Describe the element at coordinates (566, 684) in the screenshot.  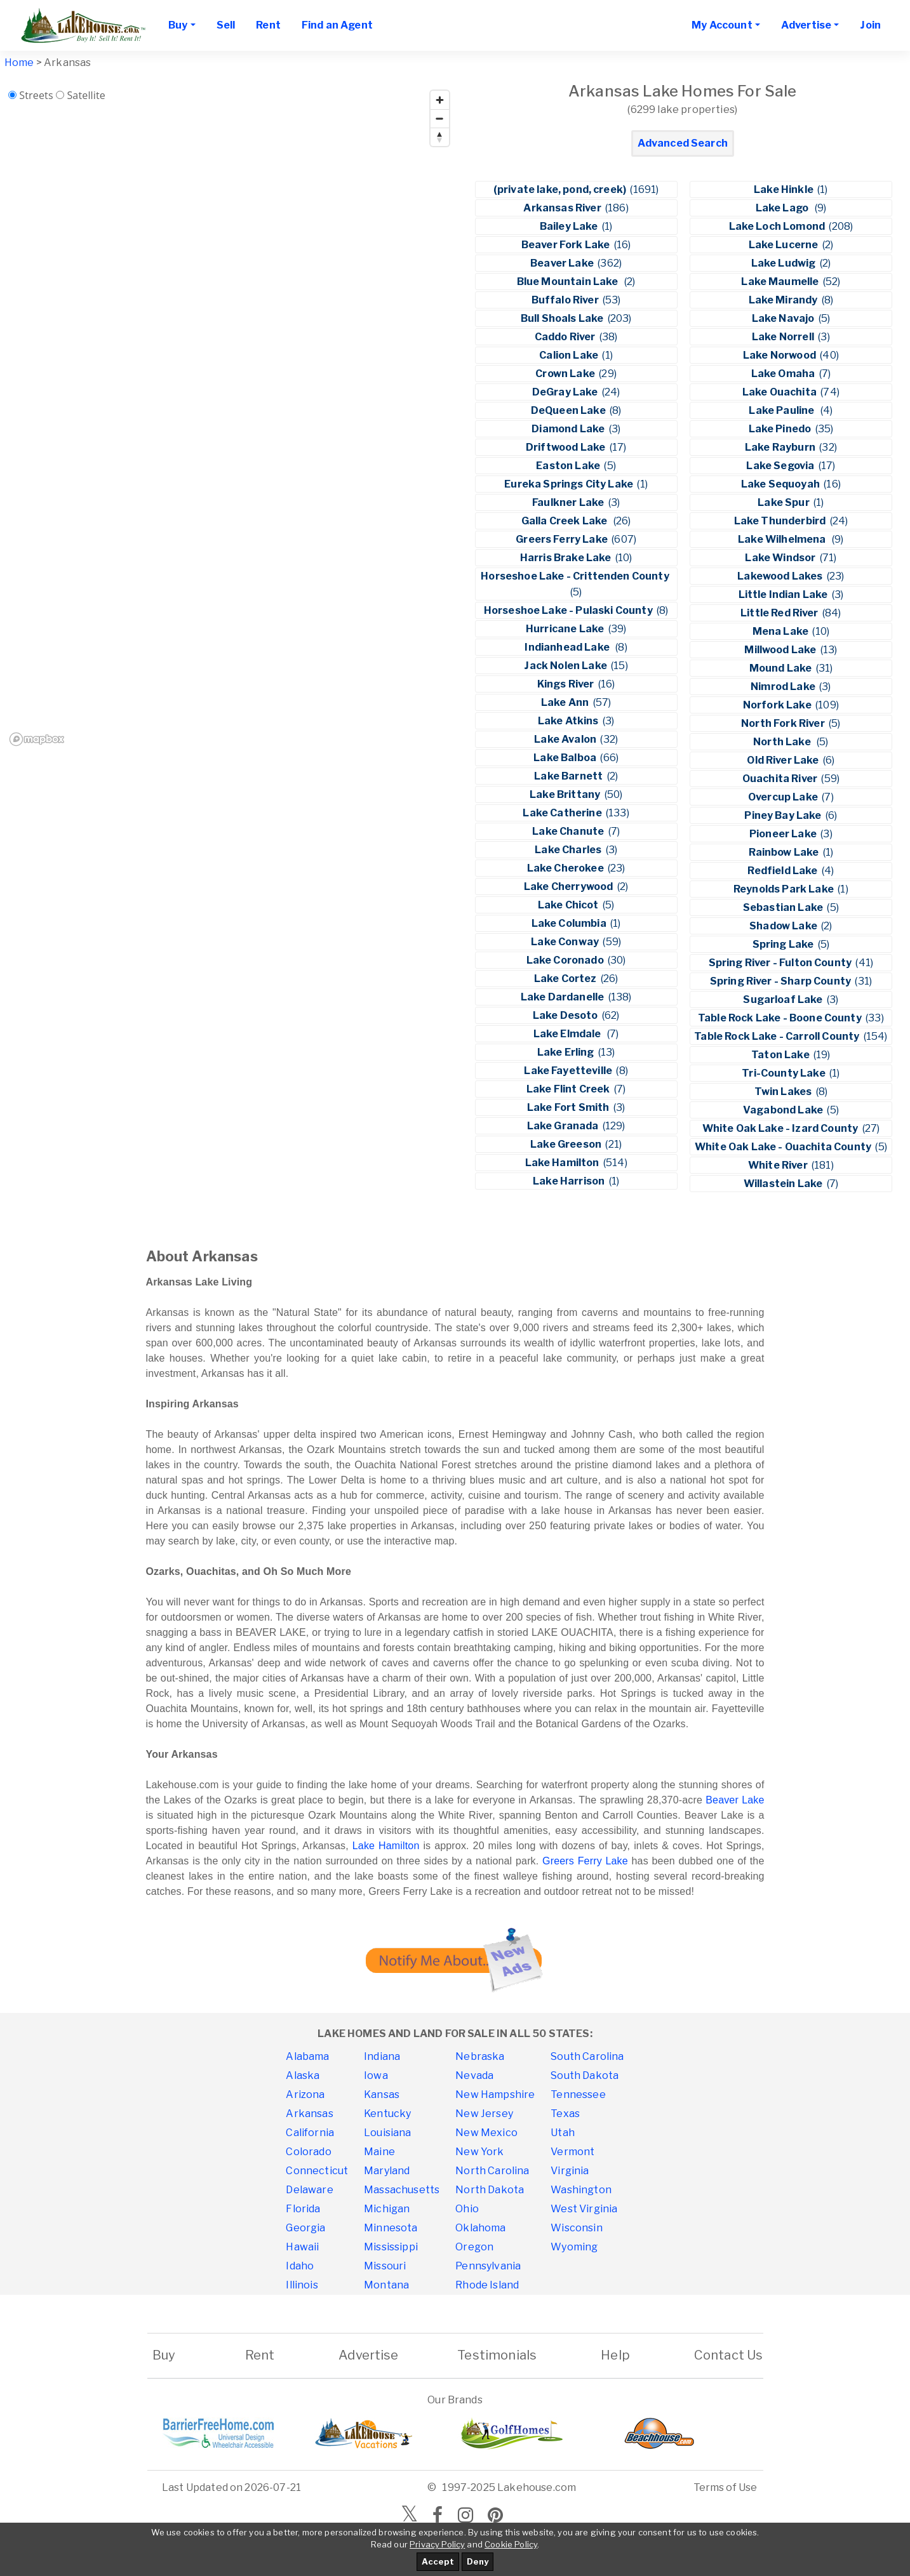
I see `Kings River` at that location.